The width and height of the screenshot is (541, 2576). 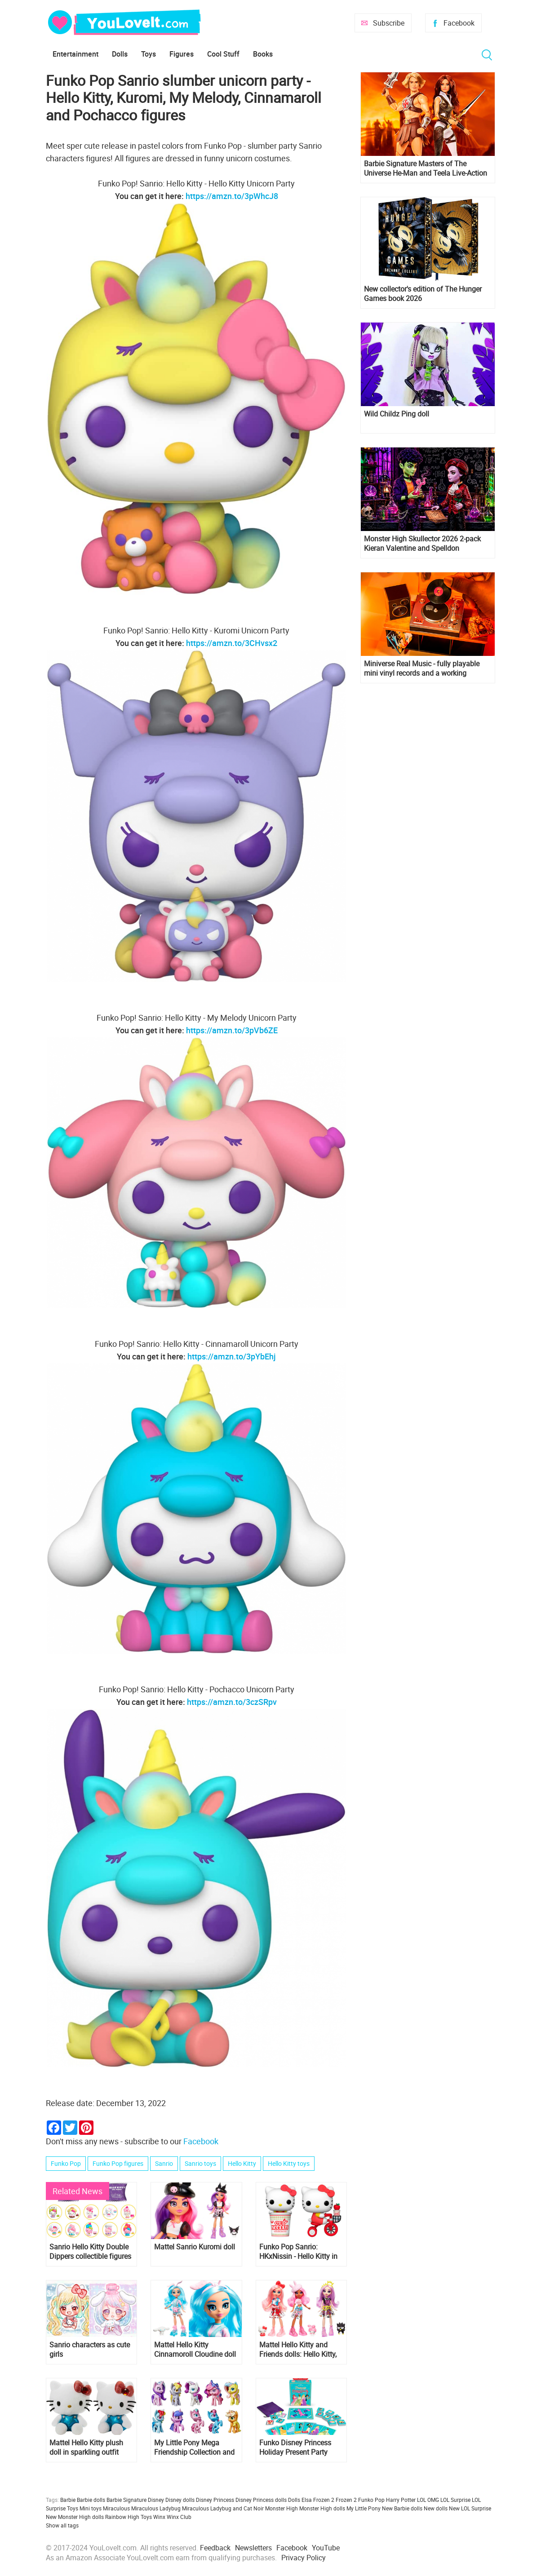 I want to click on Miniverse Real Music - fully playable mini vinyl records and a working miniature turntable, so click(x=421, y=668).